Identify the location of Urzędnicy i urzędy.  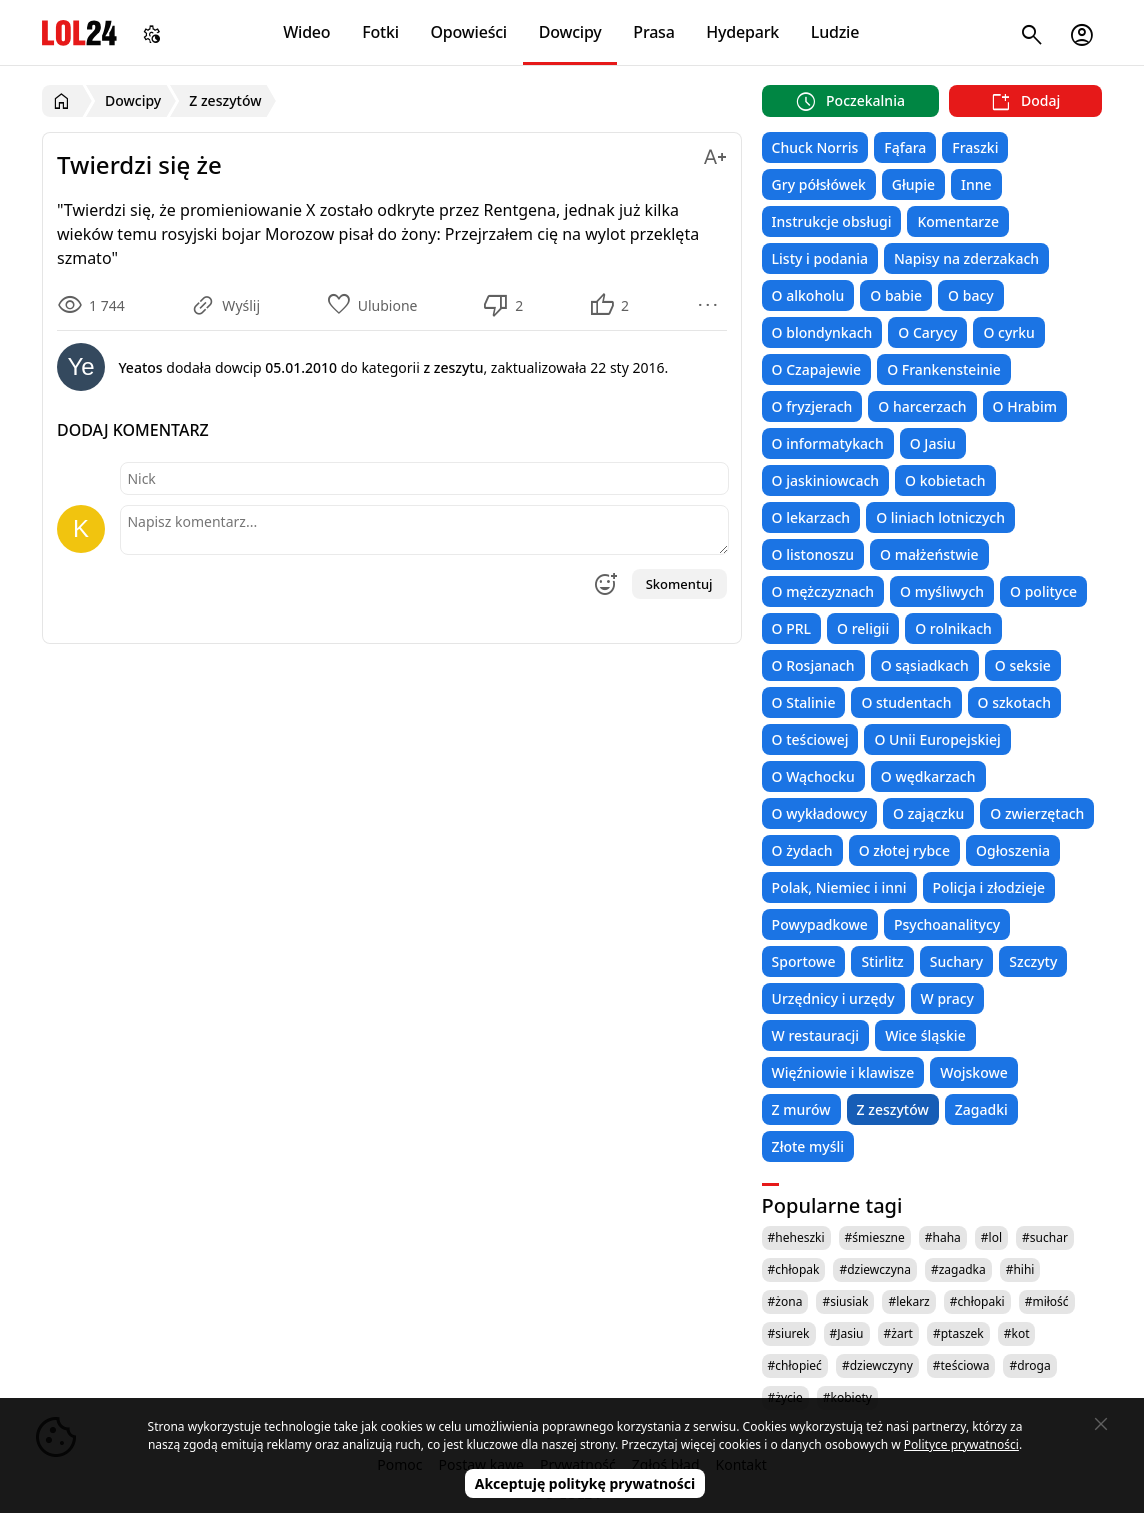
(833, 998).